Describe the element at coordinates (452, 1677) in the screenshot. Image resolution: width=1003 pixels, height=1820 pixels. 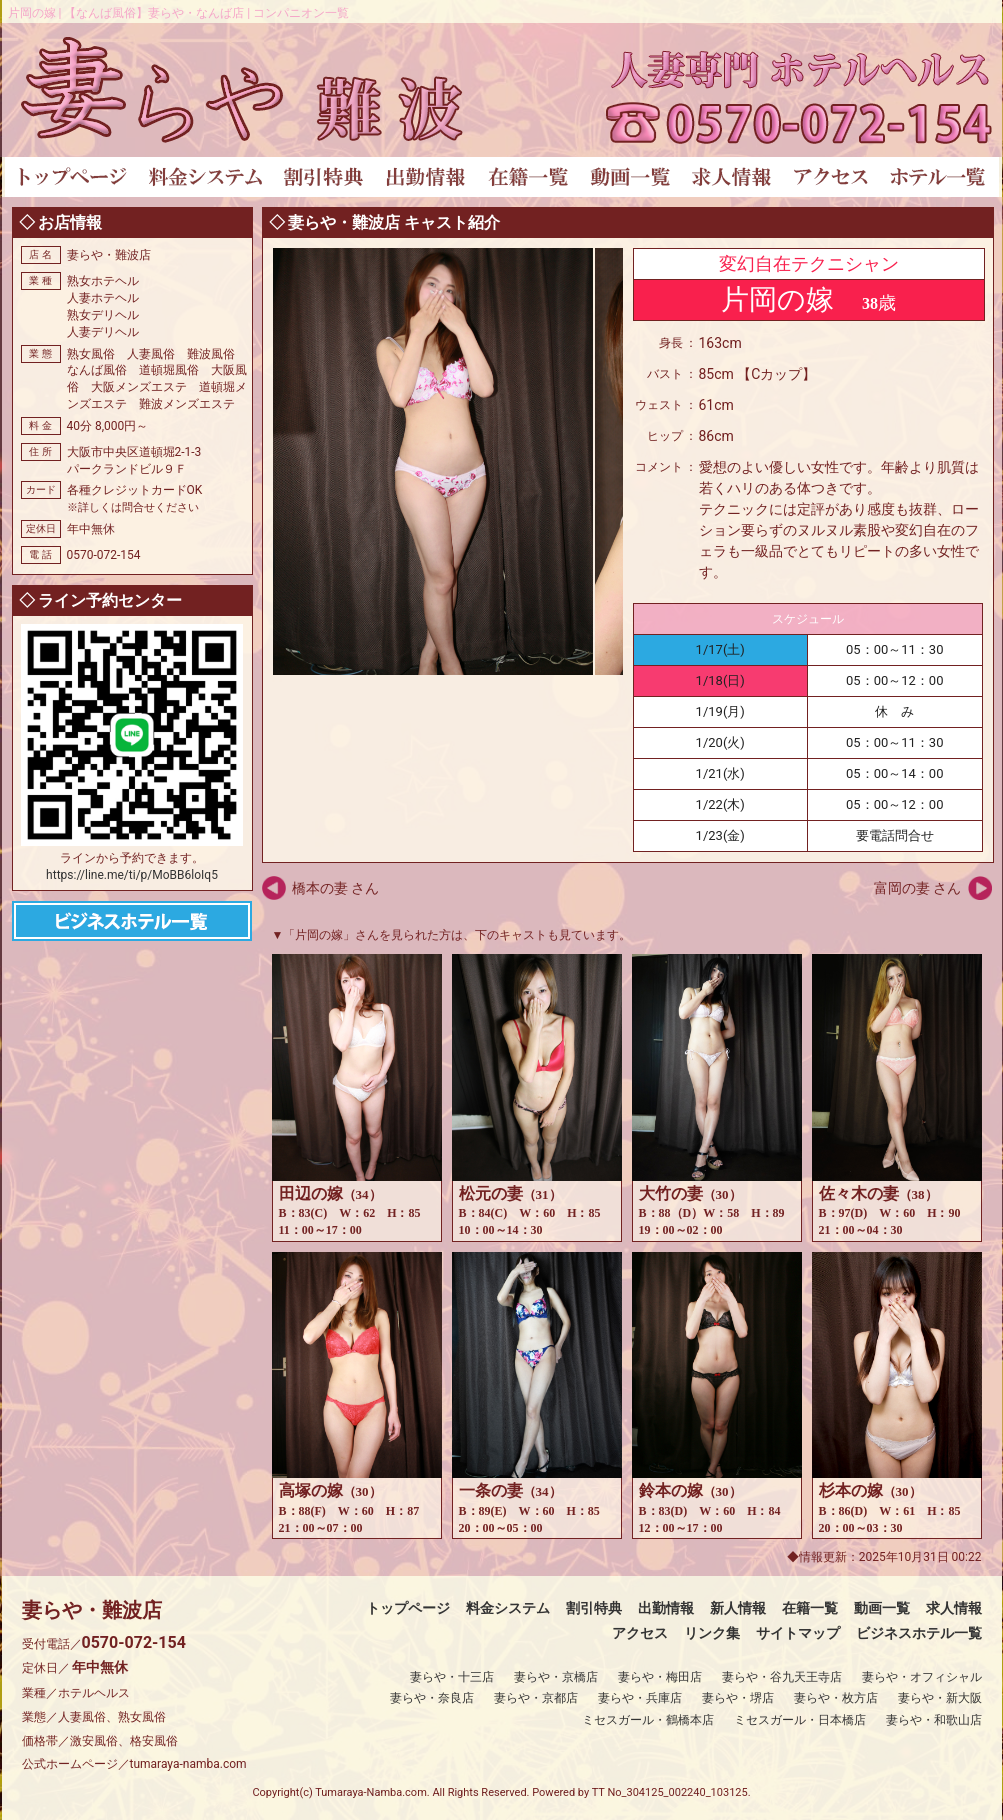
I see `妻らや・十三店` at that location.